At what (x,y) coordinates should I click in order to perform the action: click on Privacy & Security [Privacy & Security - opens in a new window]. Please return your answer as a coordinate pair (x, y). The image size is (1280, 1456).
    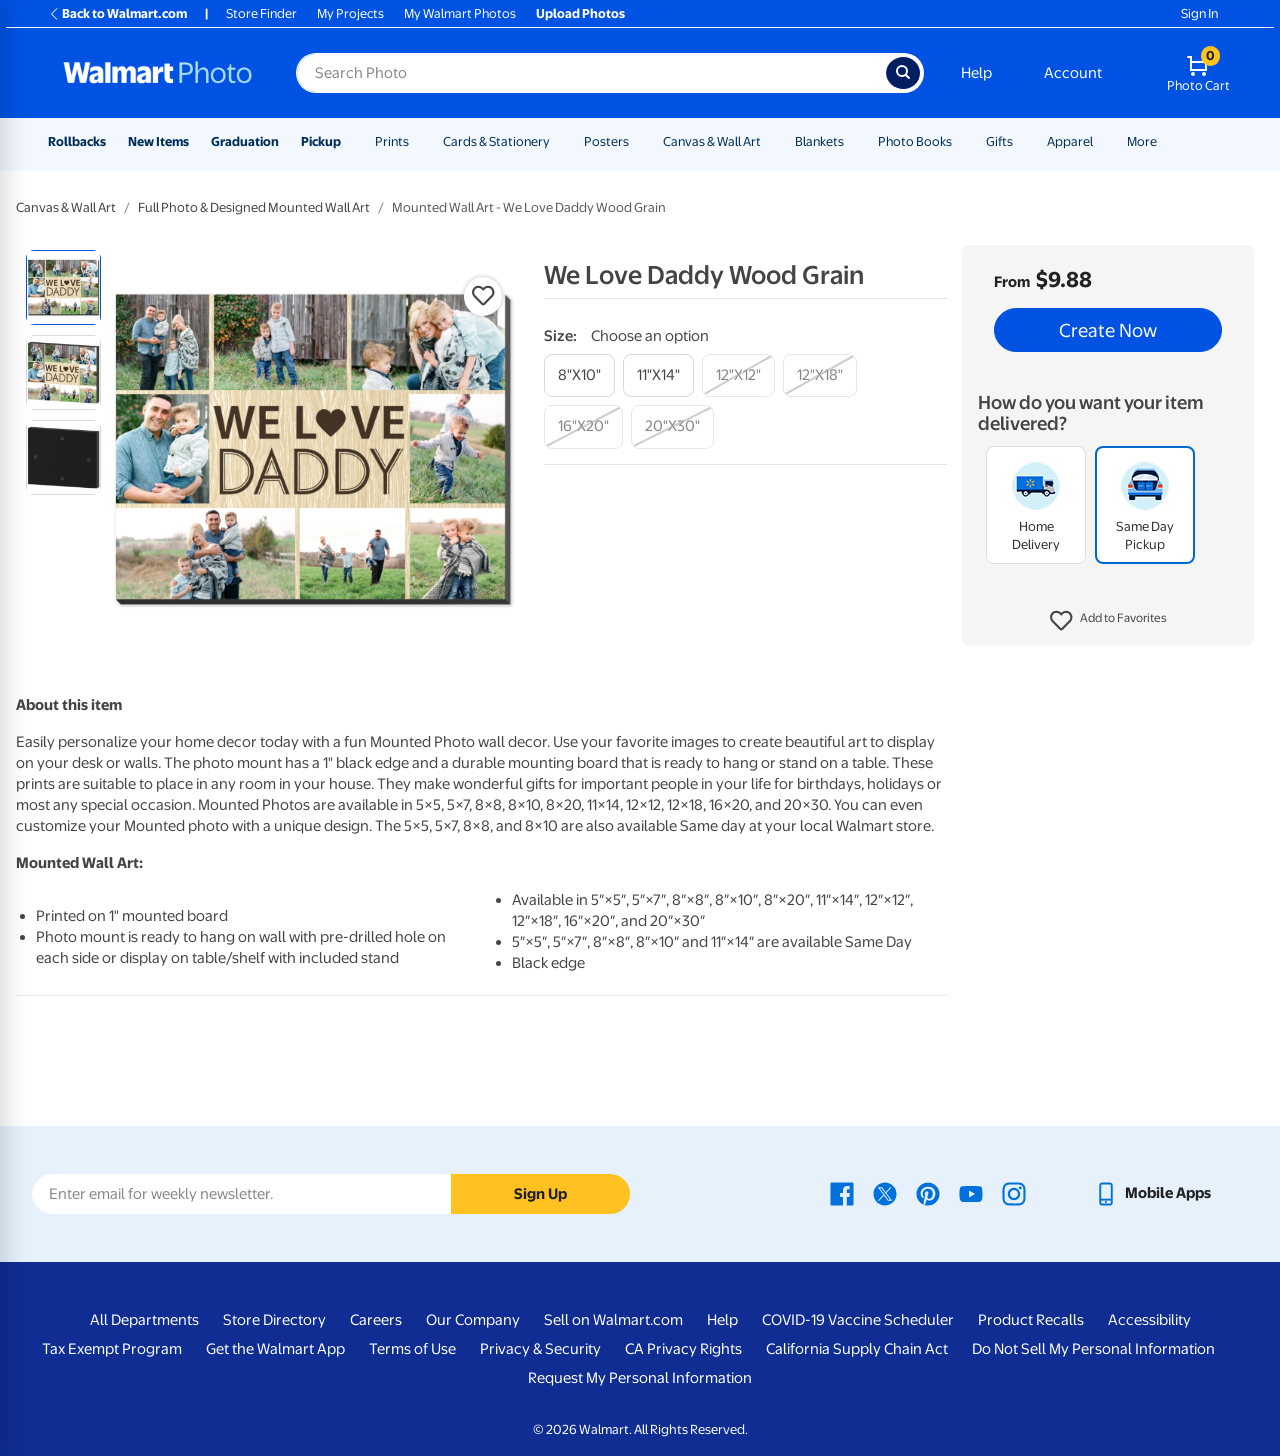
    Looking at the image, I should click on (540, 1349).